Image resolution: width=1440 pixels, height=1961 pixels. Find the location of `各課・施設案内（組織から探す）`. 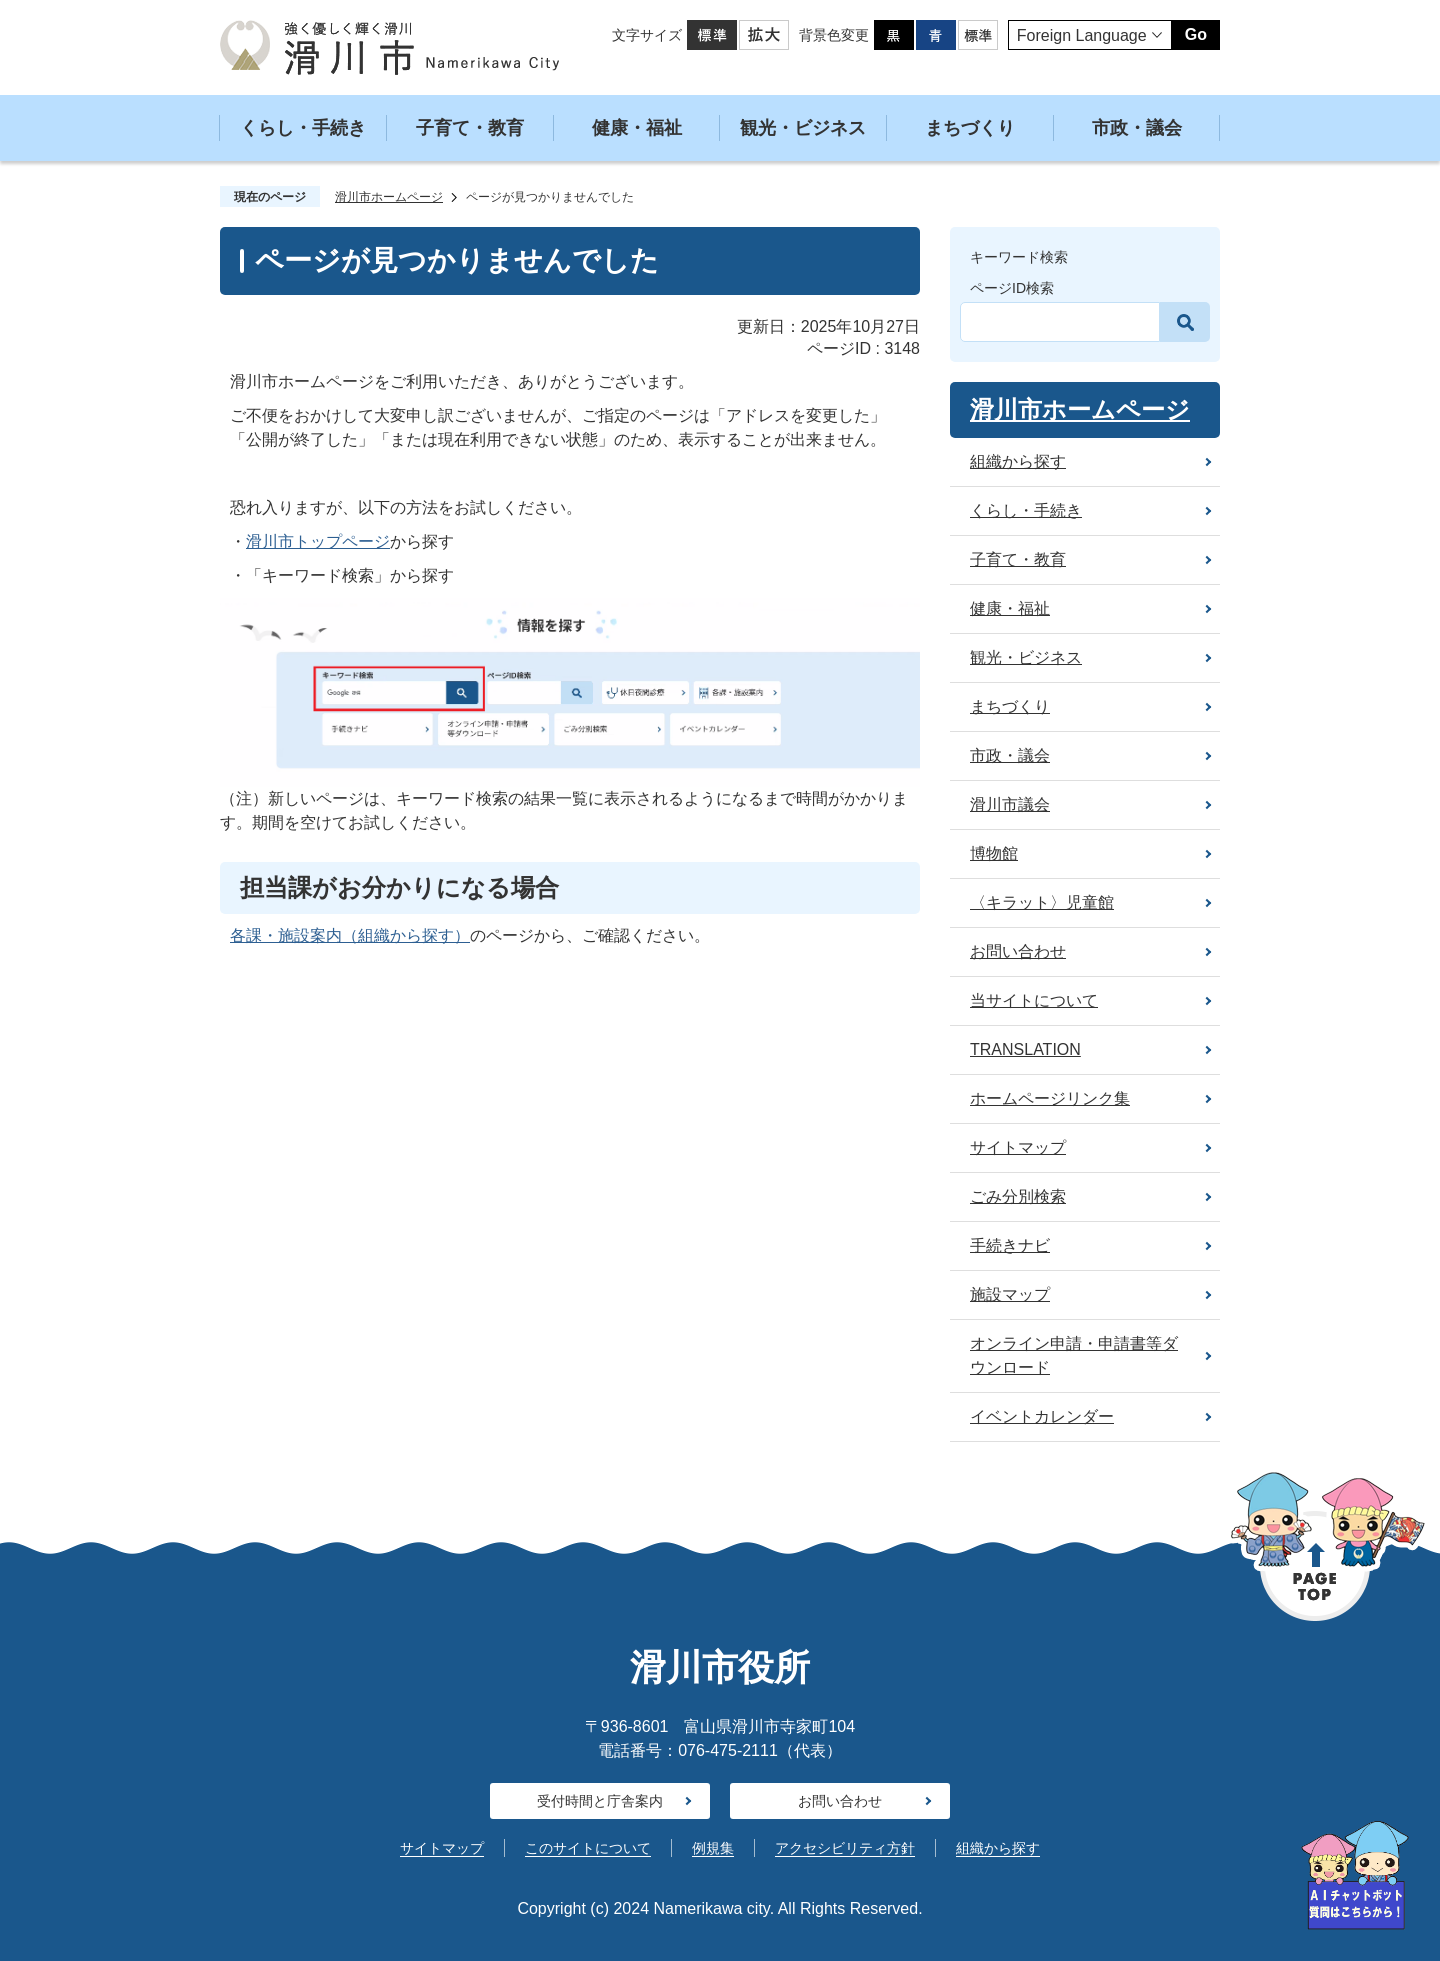

各課・施設案内（組織から探す） is located at coordinates (350, 935).